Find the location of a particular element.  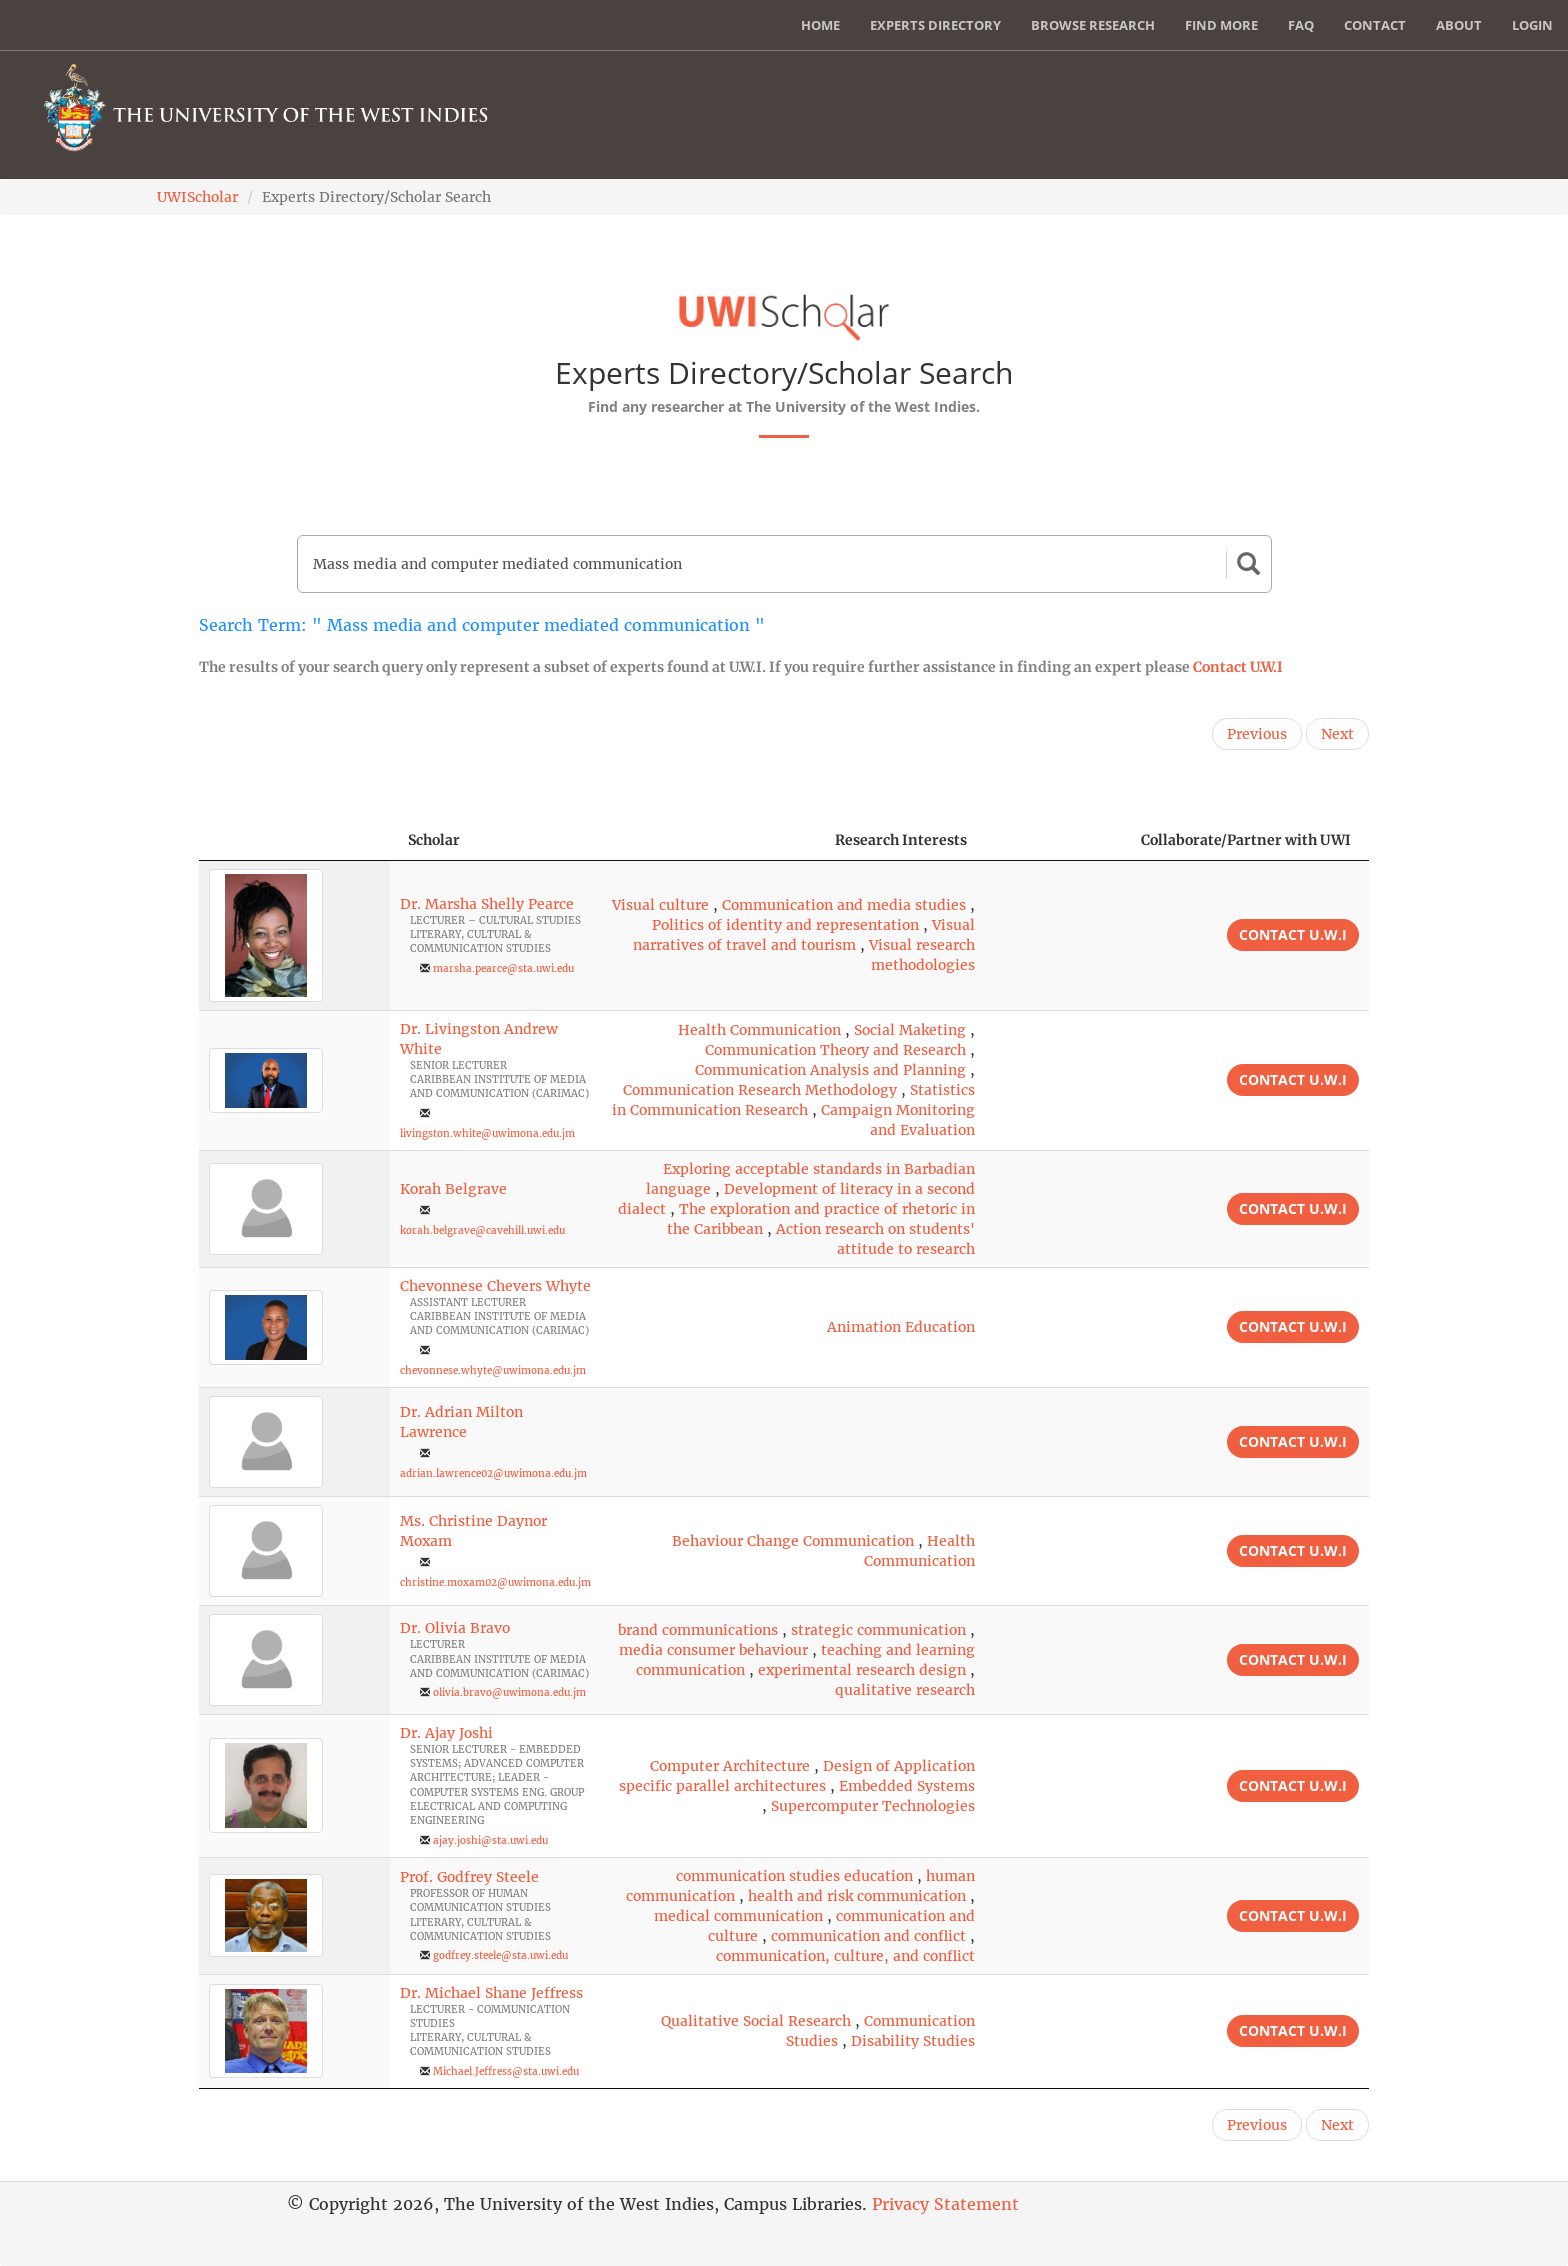

Collaborate/Partner with UWI [Collaborate/Partner with UWI: activate to sort column ascending] is located at coordinates (1246, 840).